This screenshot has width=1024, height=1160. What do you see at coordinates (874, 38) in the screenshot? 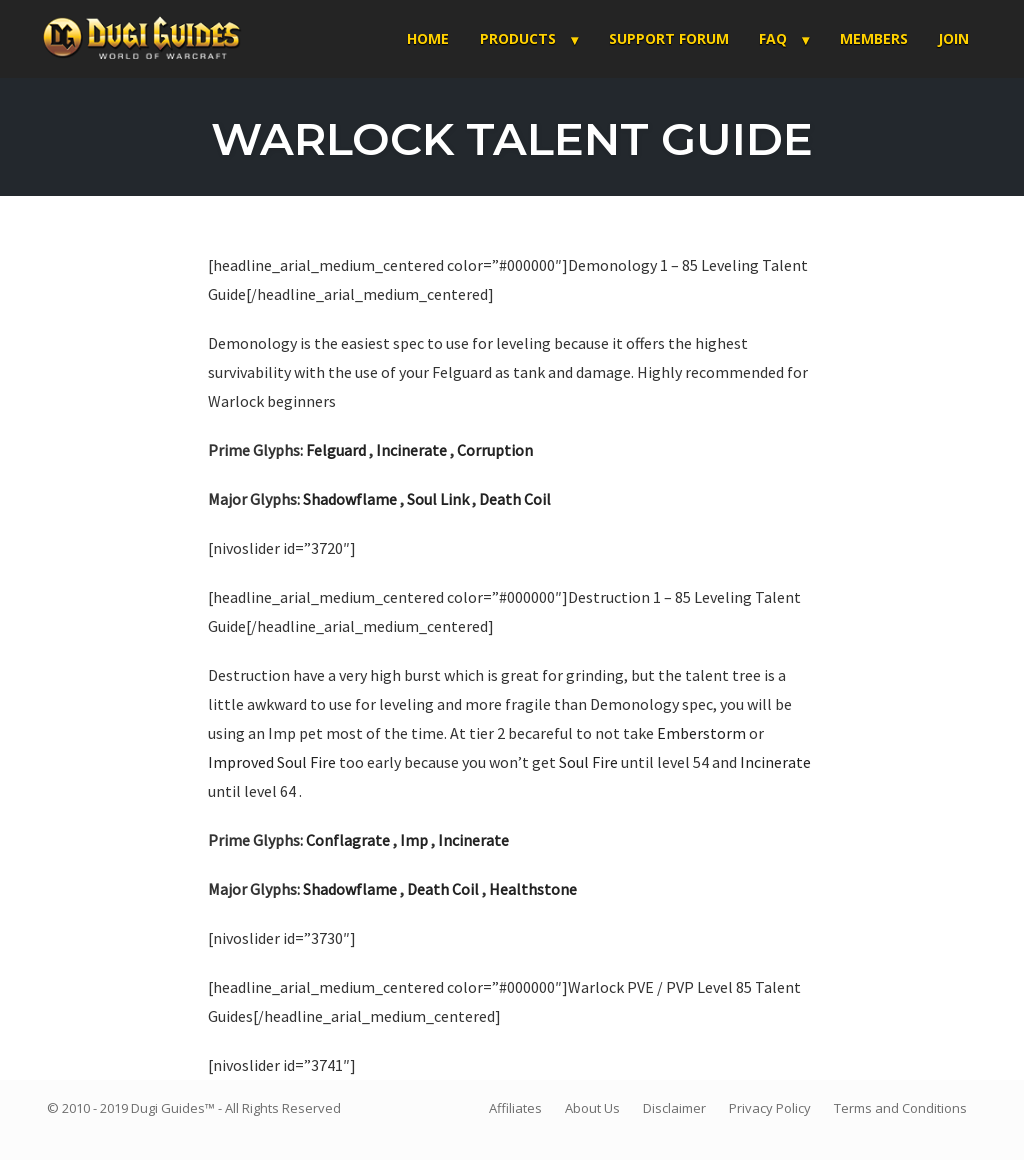
I see `Members` at bounding box center [874, 38].